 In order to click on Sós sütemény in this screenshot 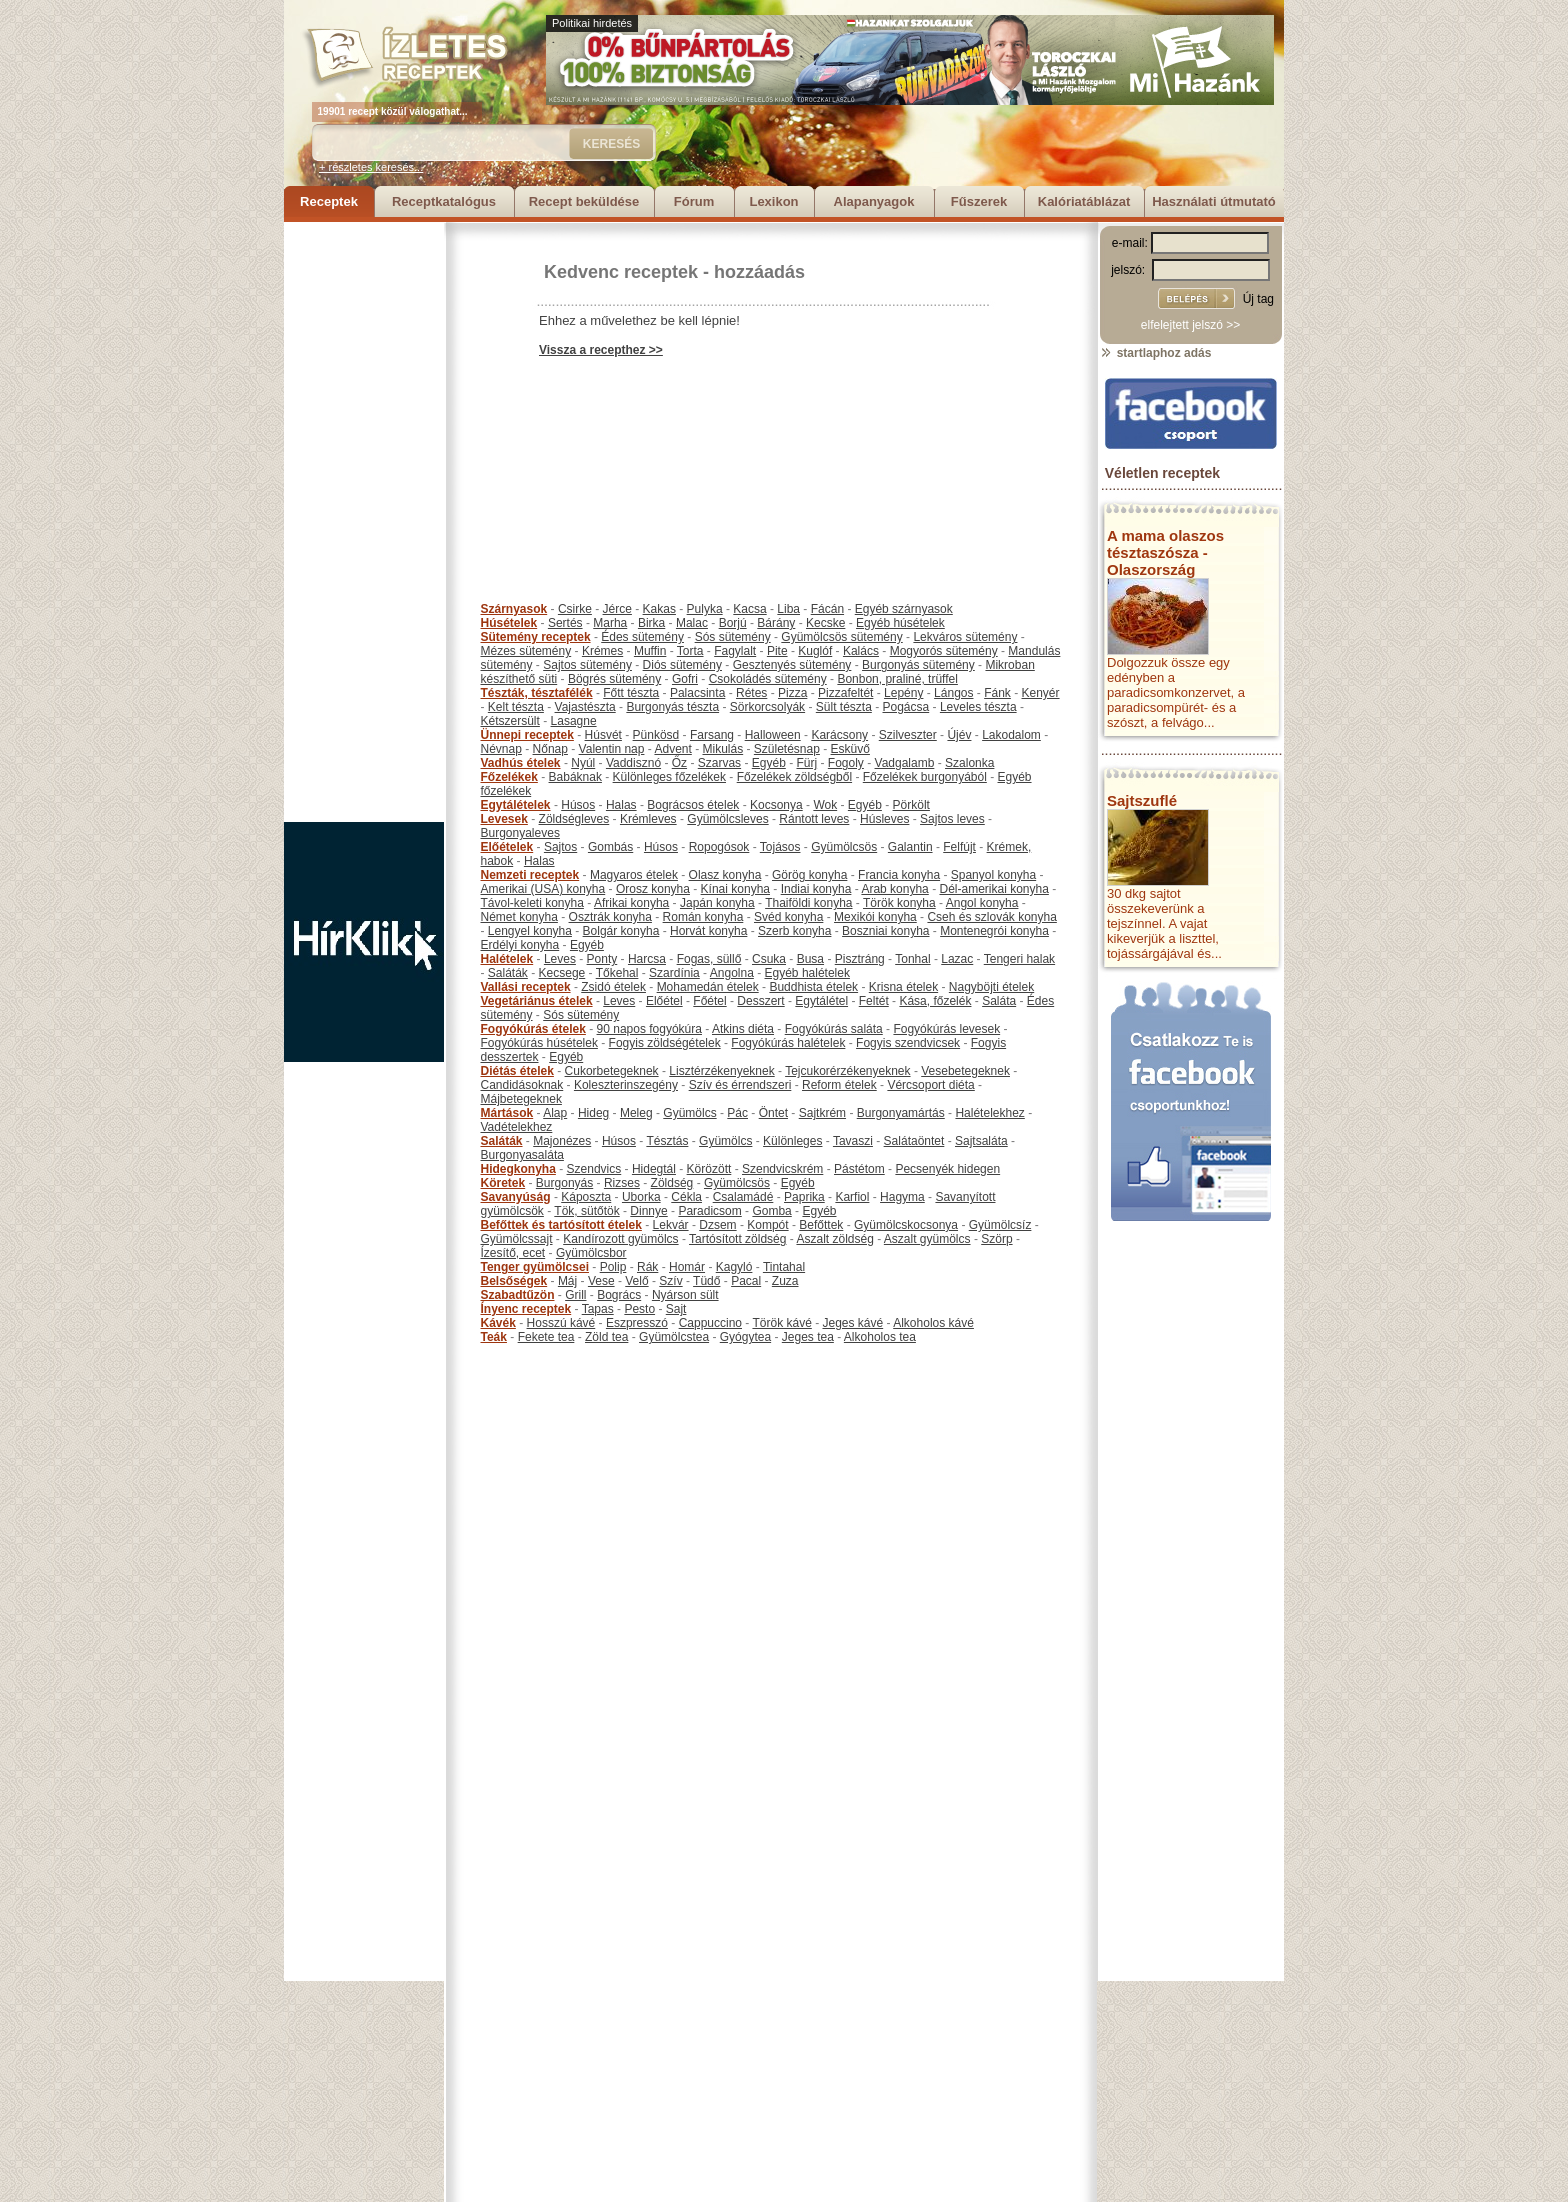, I will do `click(733, 637)`.